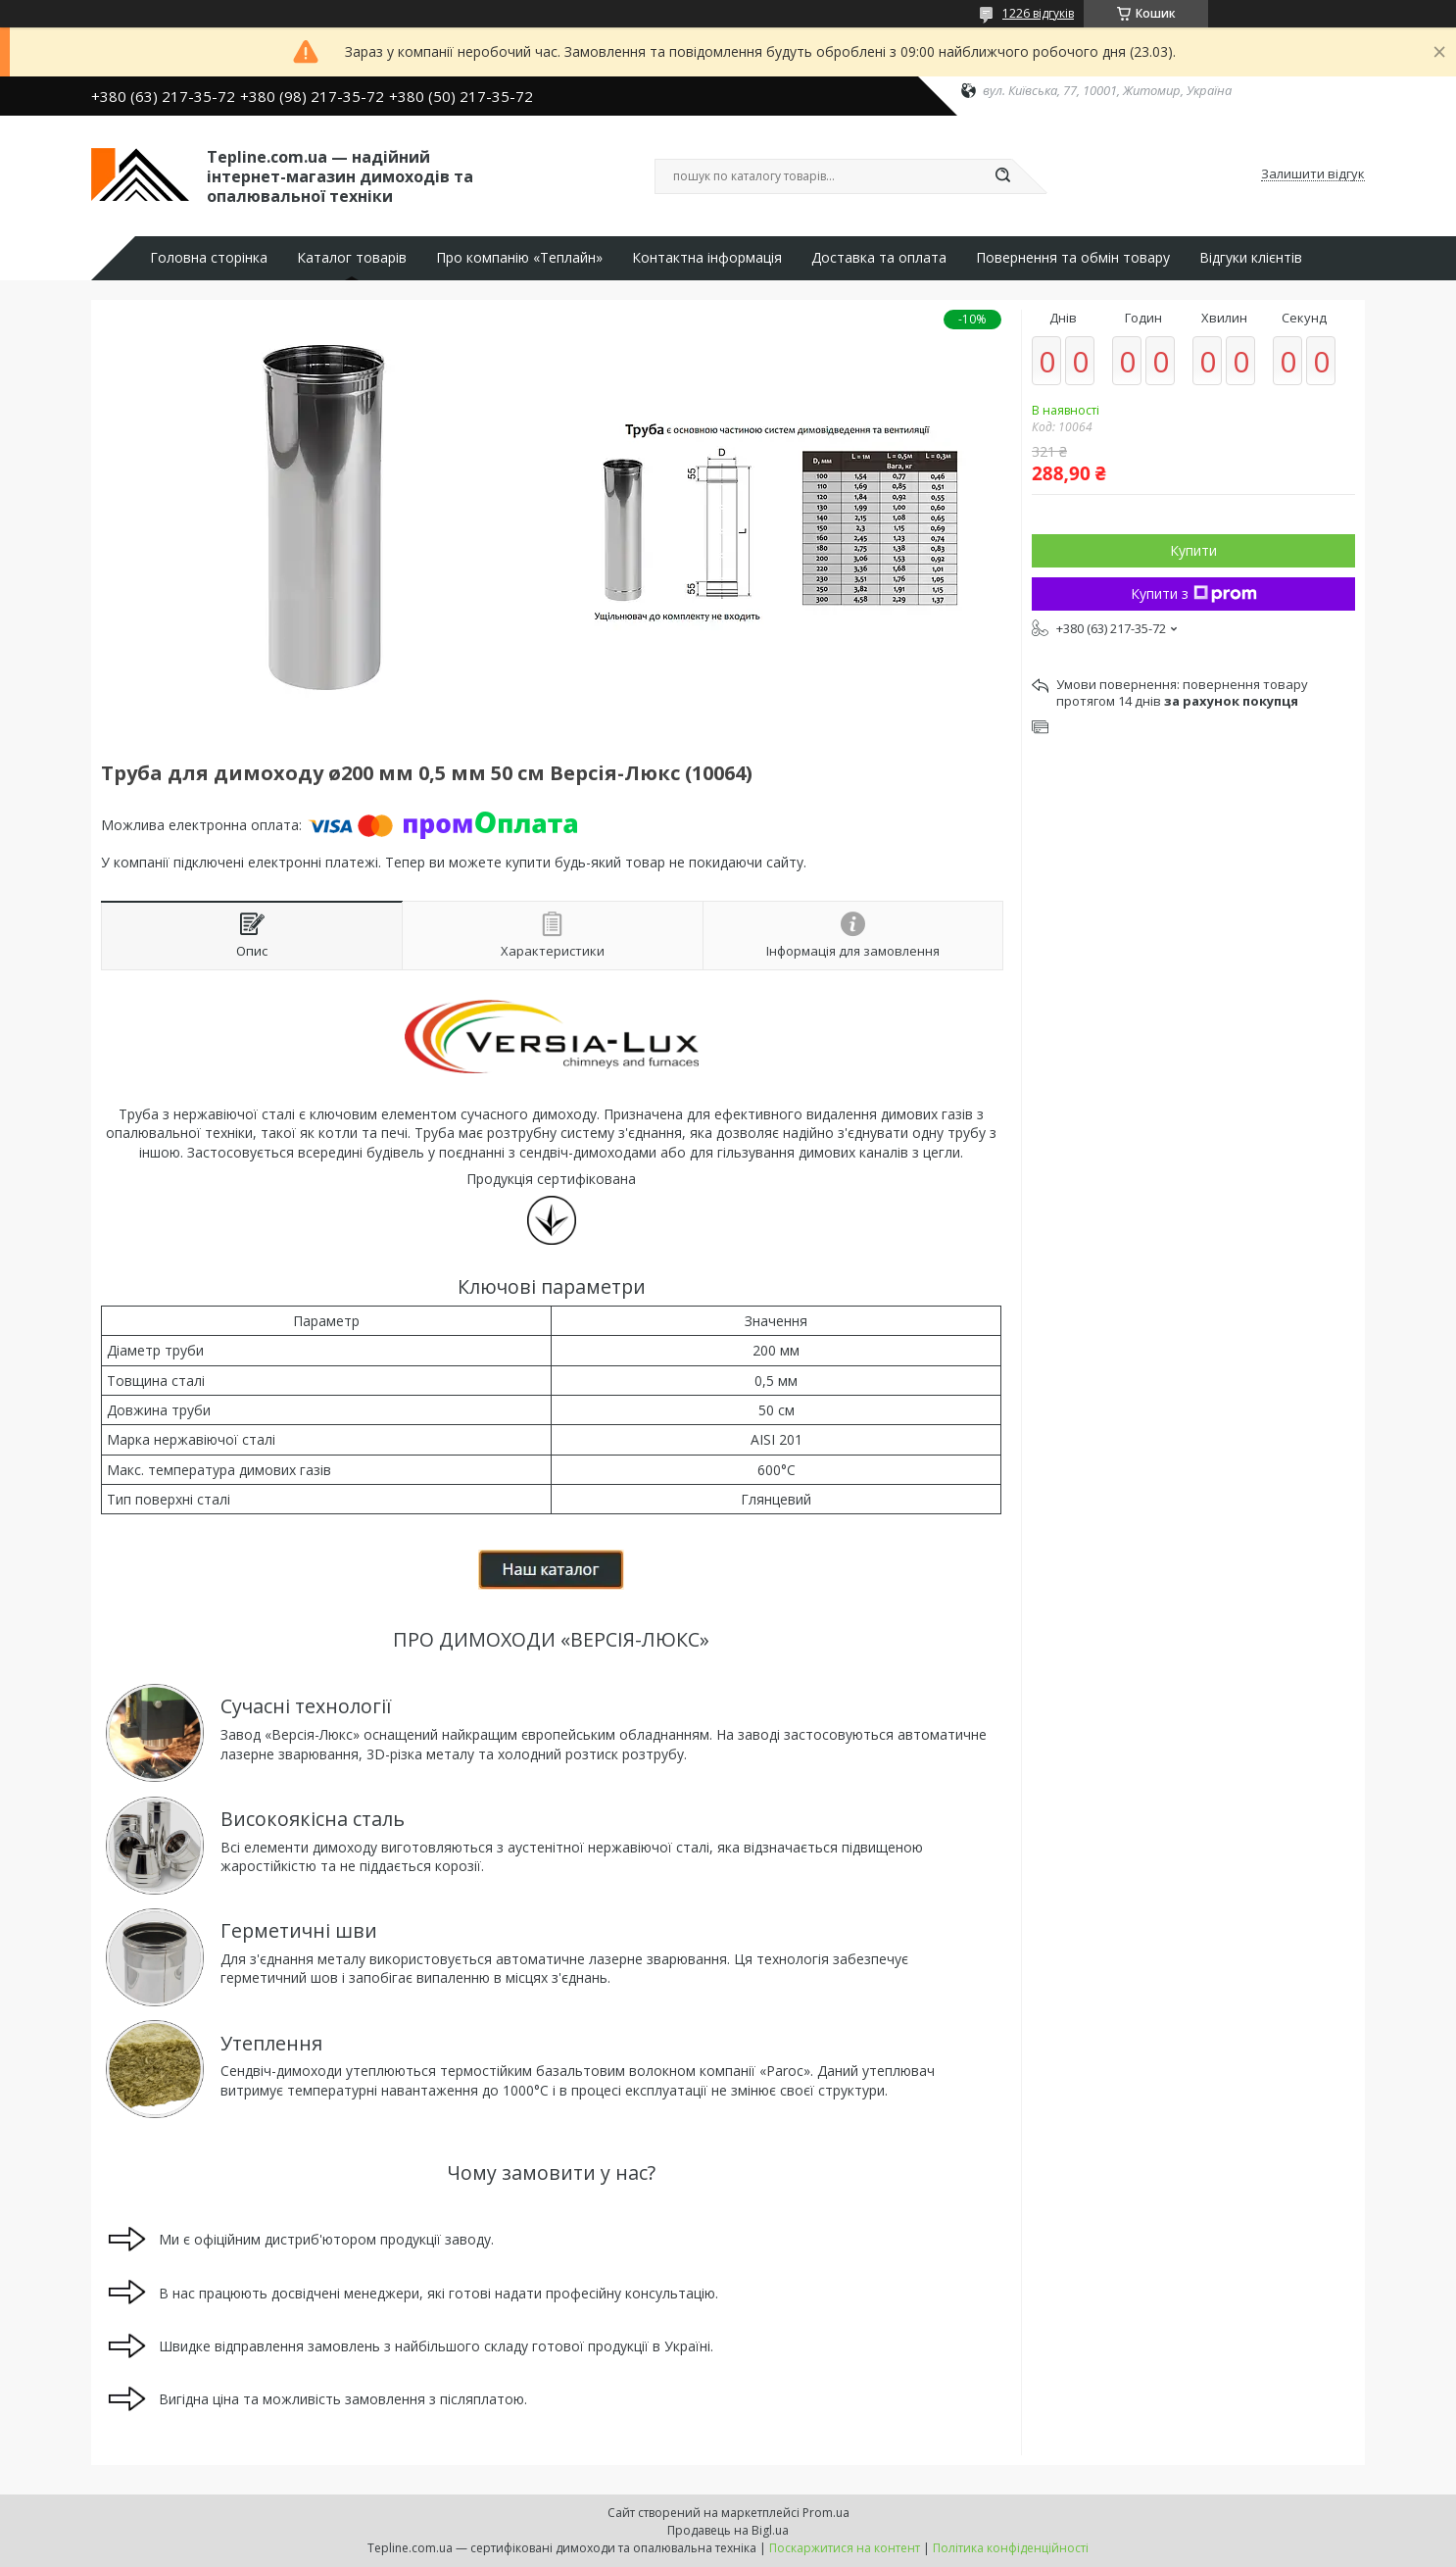 Image resolution: width=1456 pixels, height=2567 pixels. I want to click on Купити з, so click(1194, 593).